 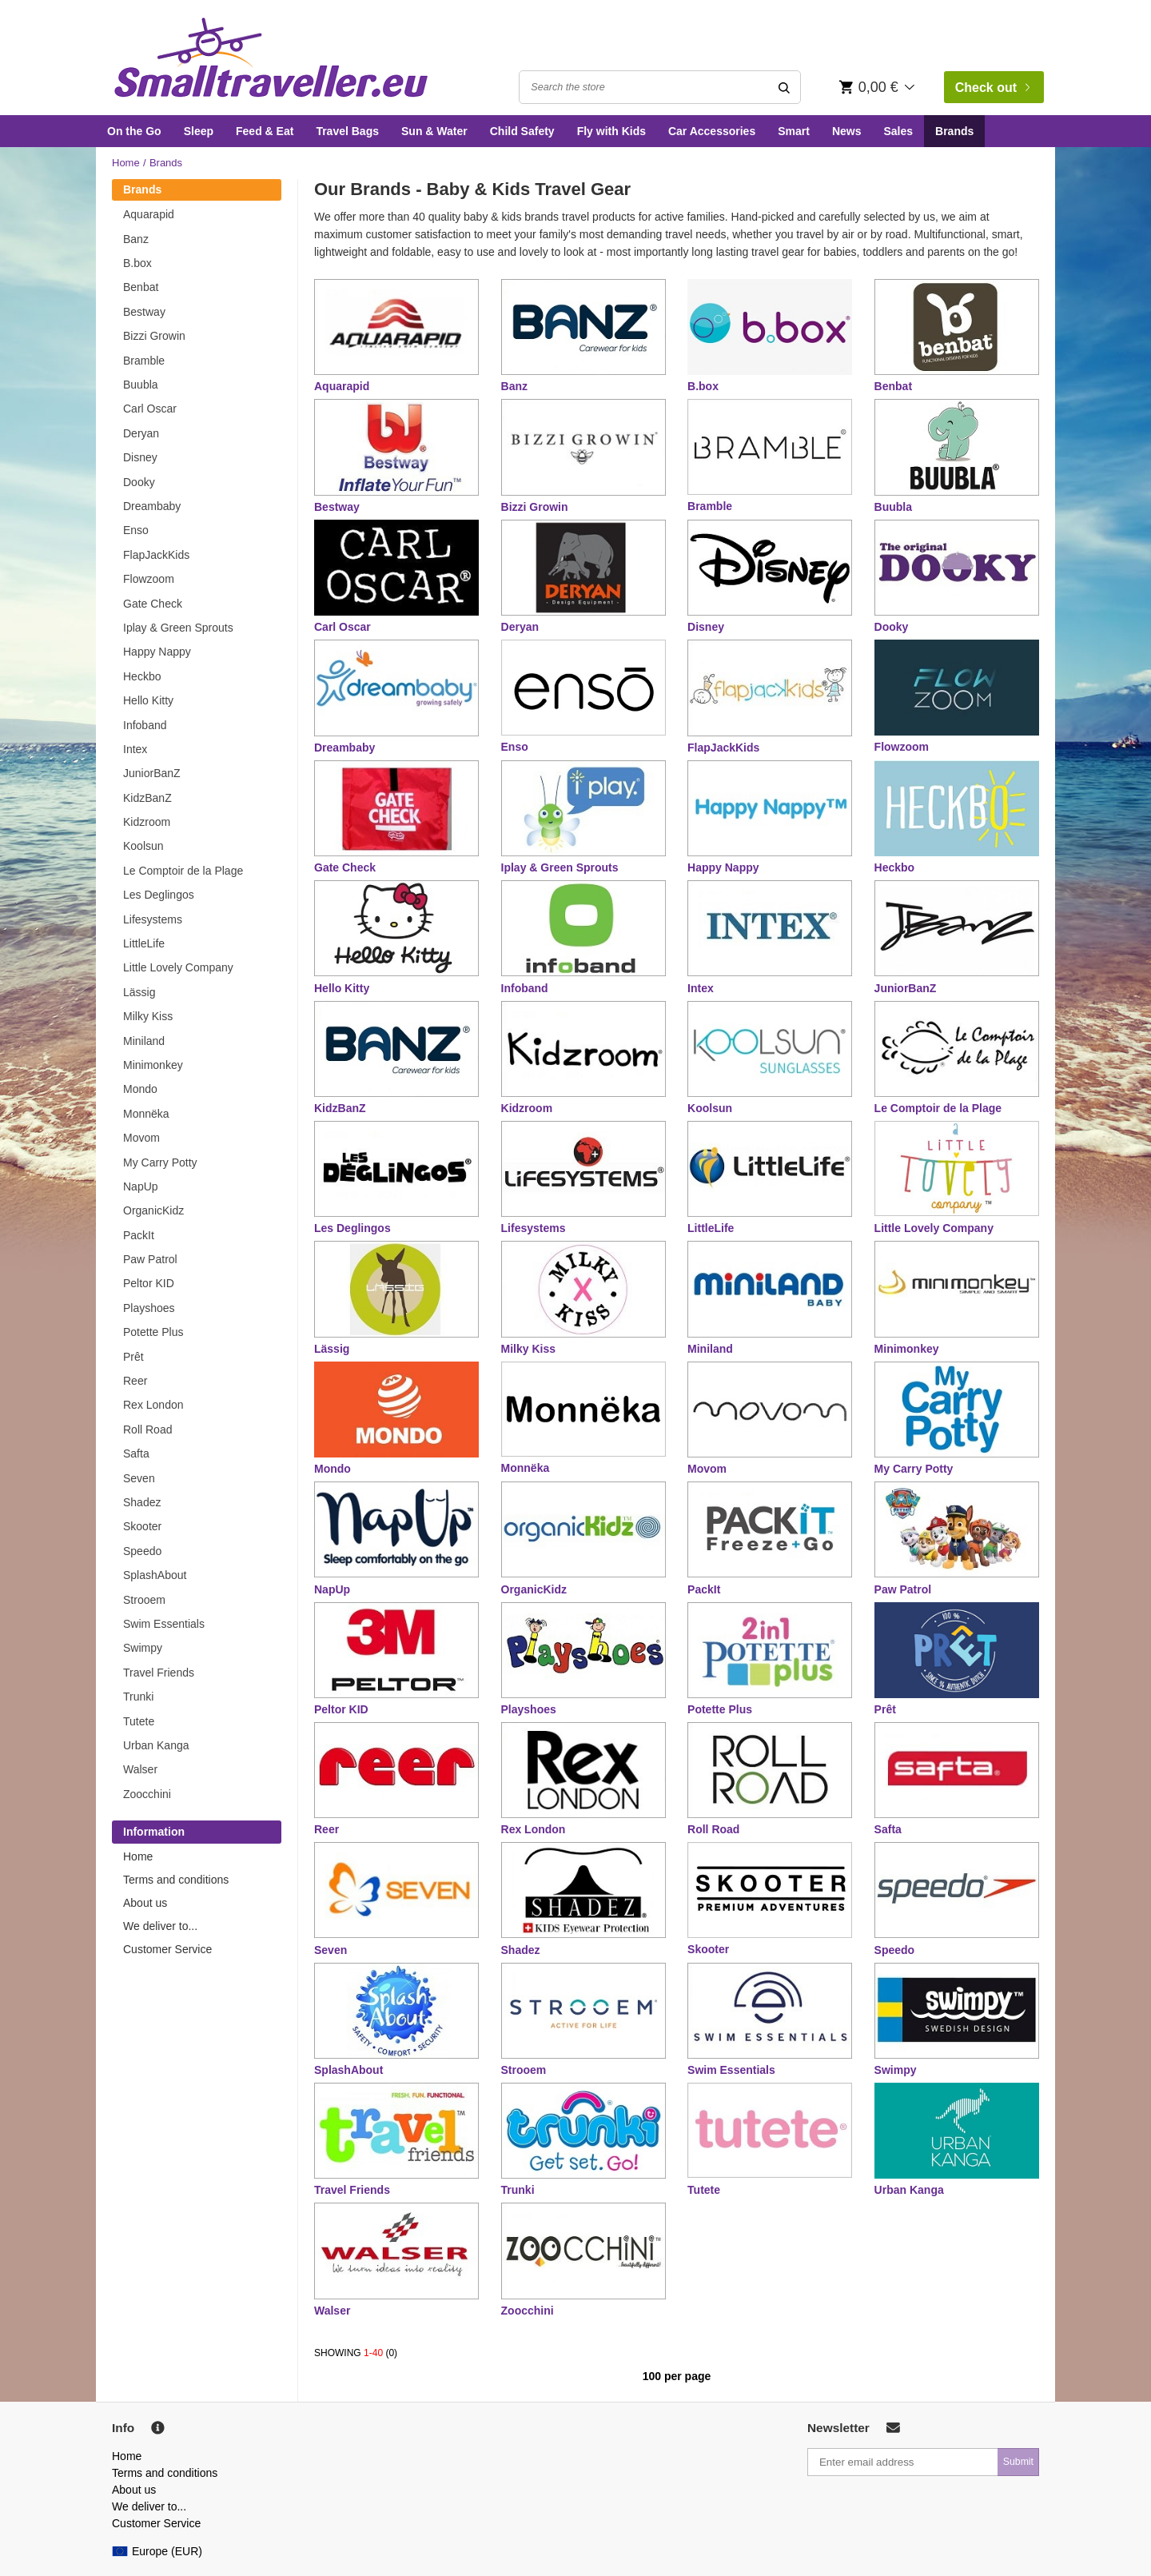 I want to click on Urban Kanga, so click(x=156, y=1745).